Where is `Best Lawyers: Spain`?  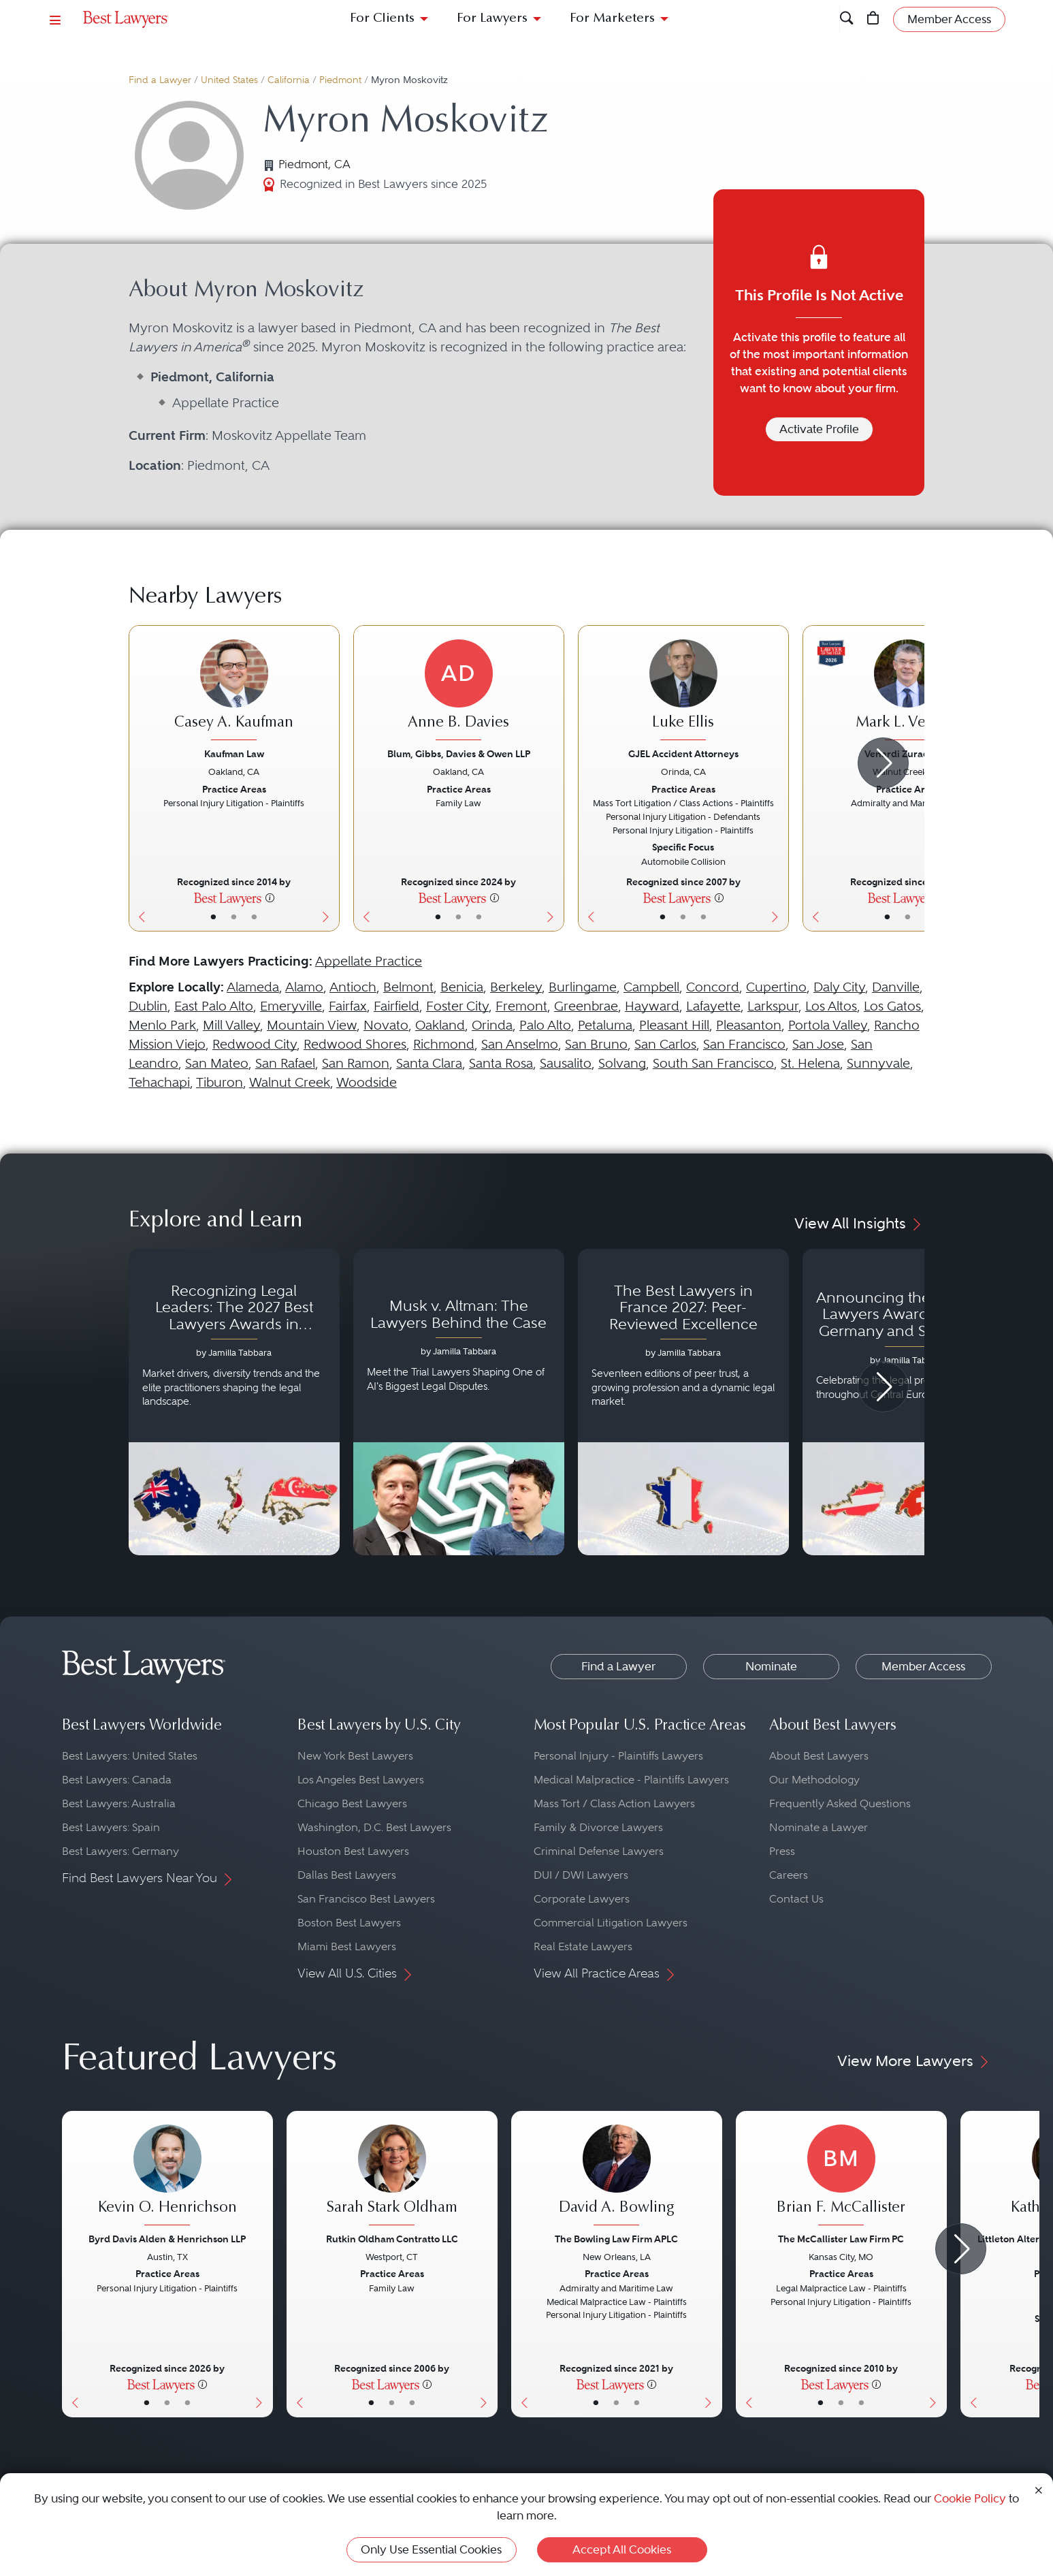 Best Lawyers: Spain is located at coordinates (111, 1827).